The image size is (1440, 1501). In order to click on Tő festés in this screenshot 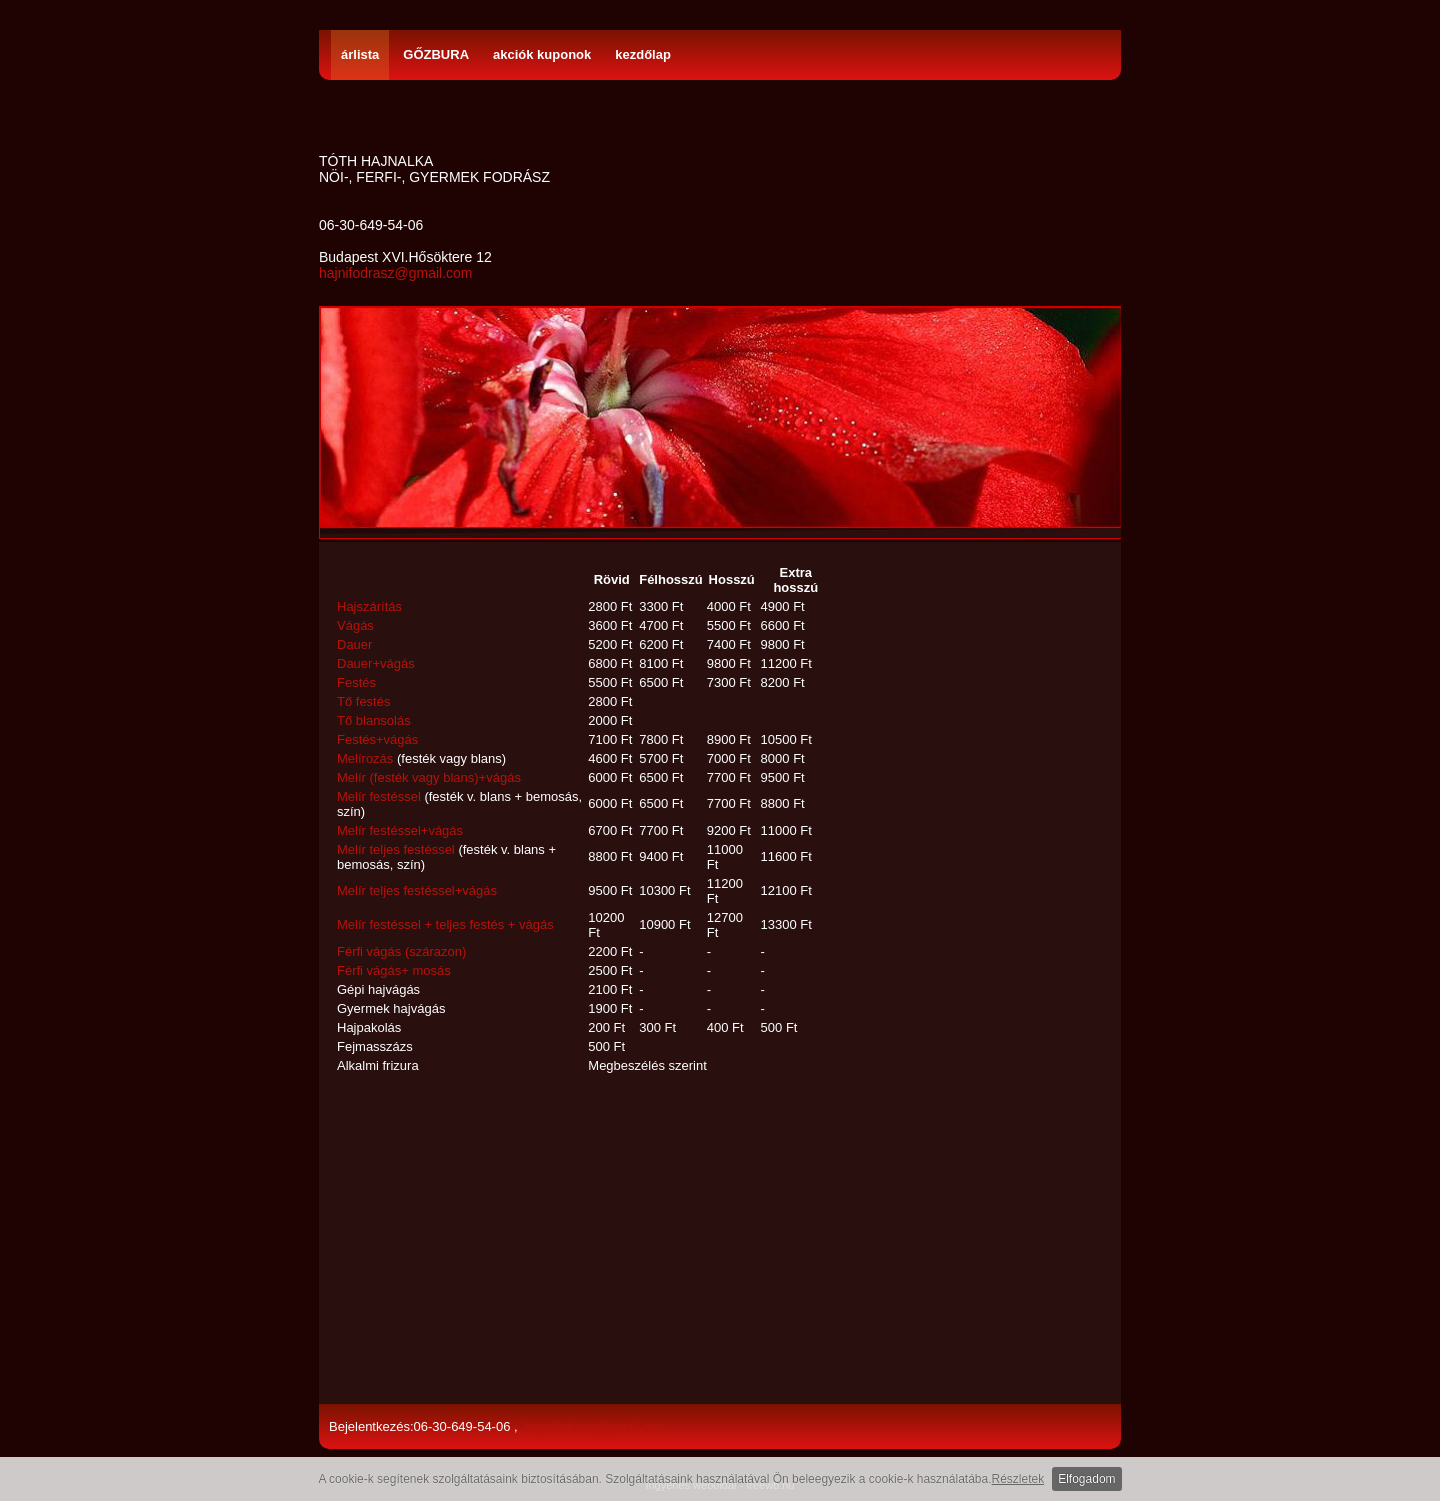, I will do `click(363, 701)`.